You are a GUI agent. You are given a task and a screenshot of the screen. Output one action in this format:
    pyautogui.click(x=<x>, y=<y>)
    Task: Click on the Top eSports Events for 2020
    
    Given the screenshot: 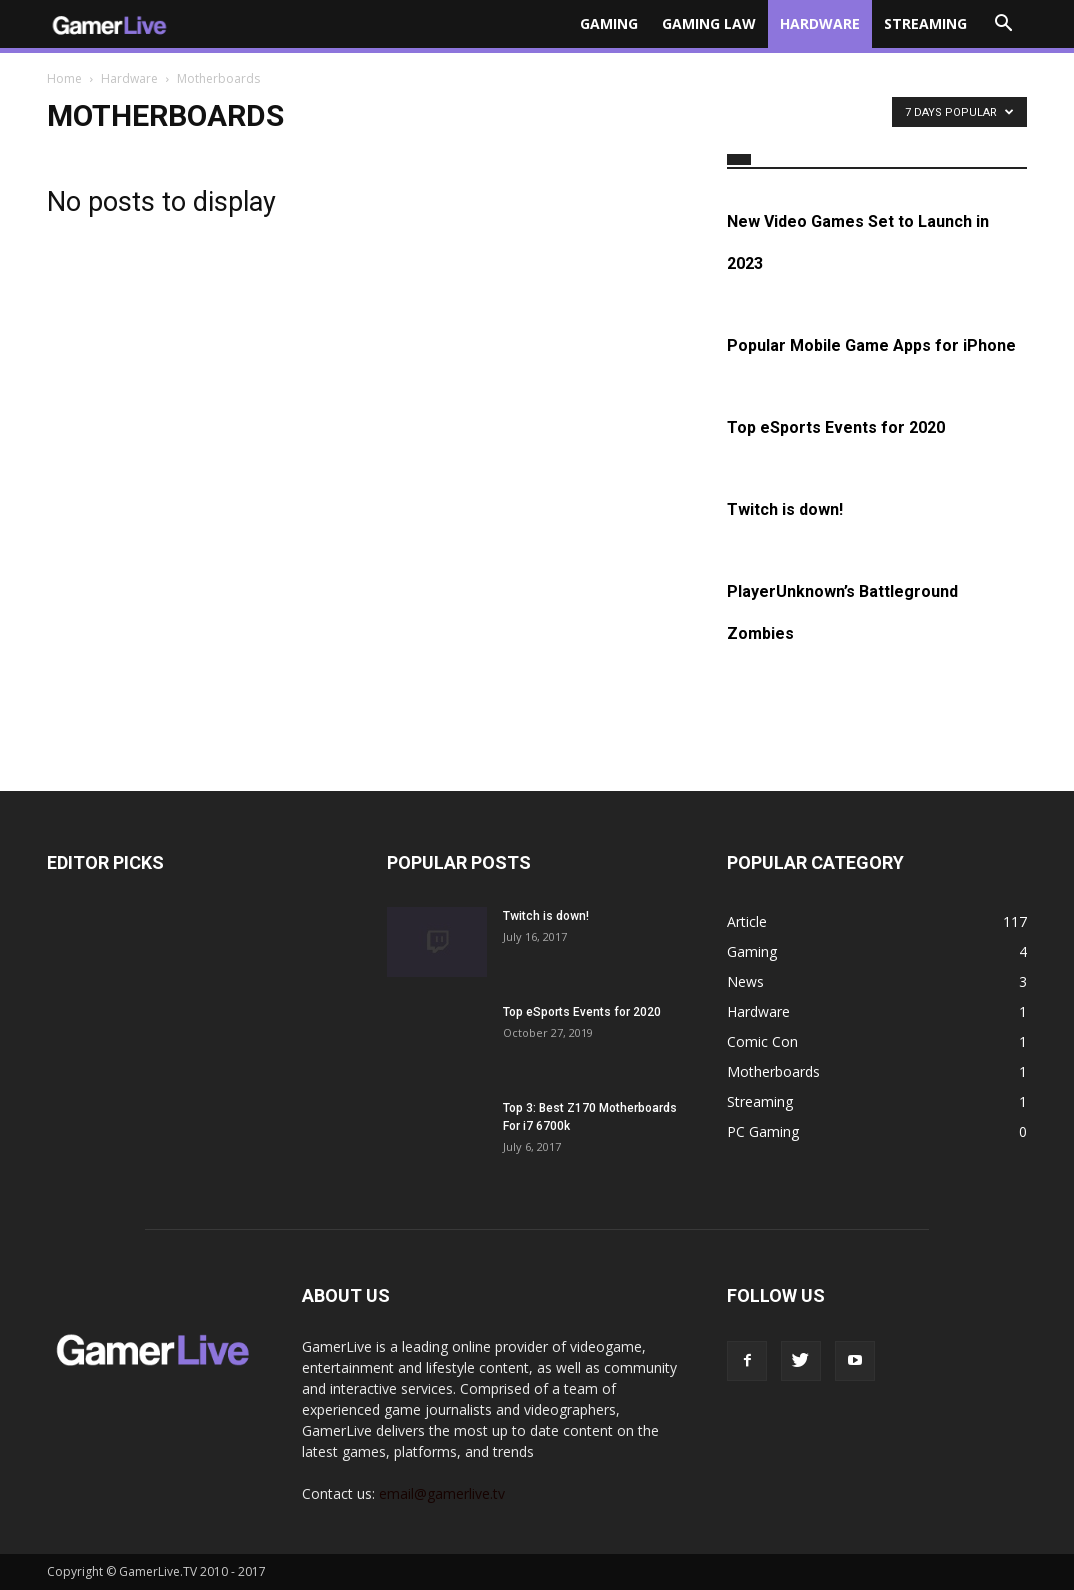 What is the action you would take?
    pyautogui.click(x=836, y=427)
    